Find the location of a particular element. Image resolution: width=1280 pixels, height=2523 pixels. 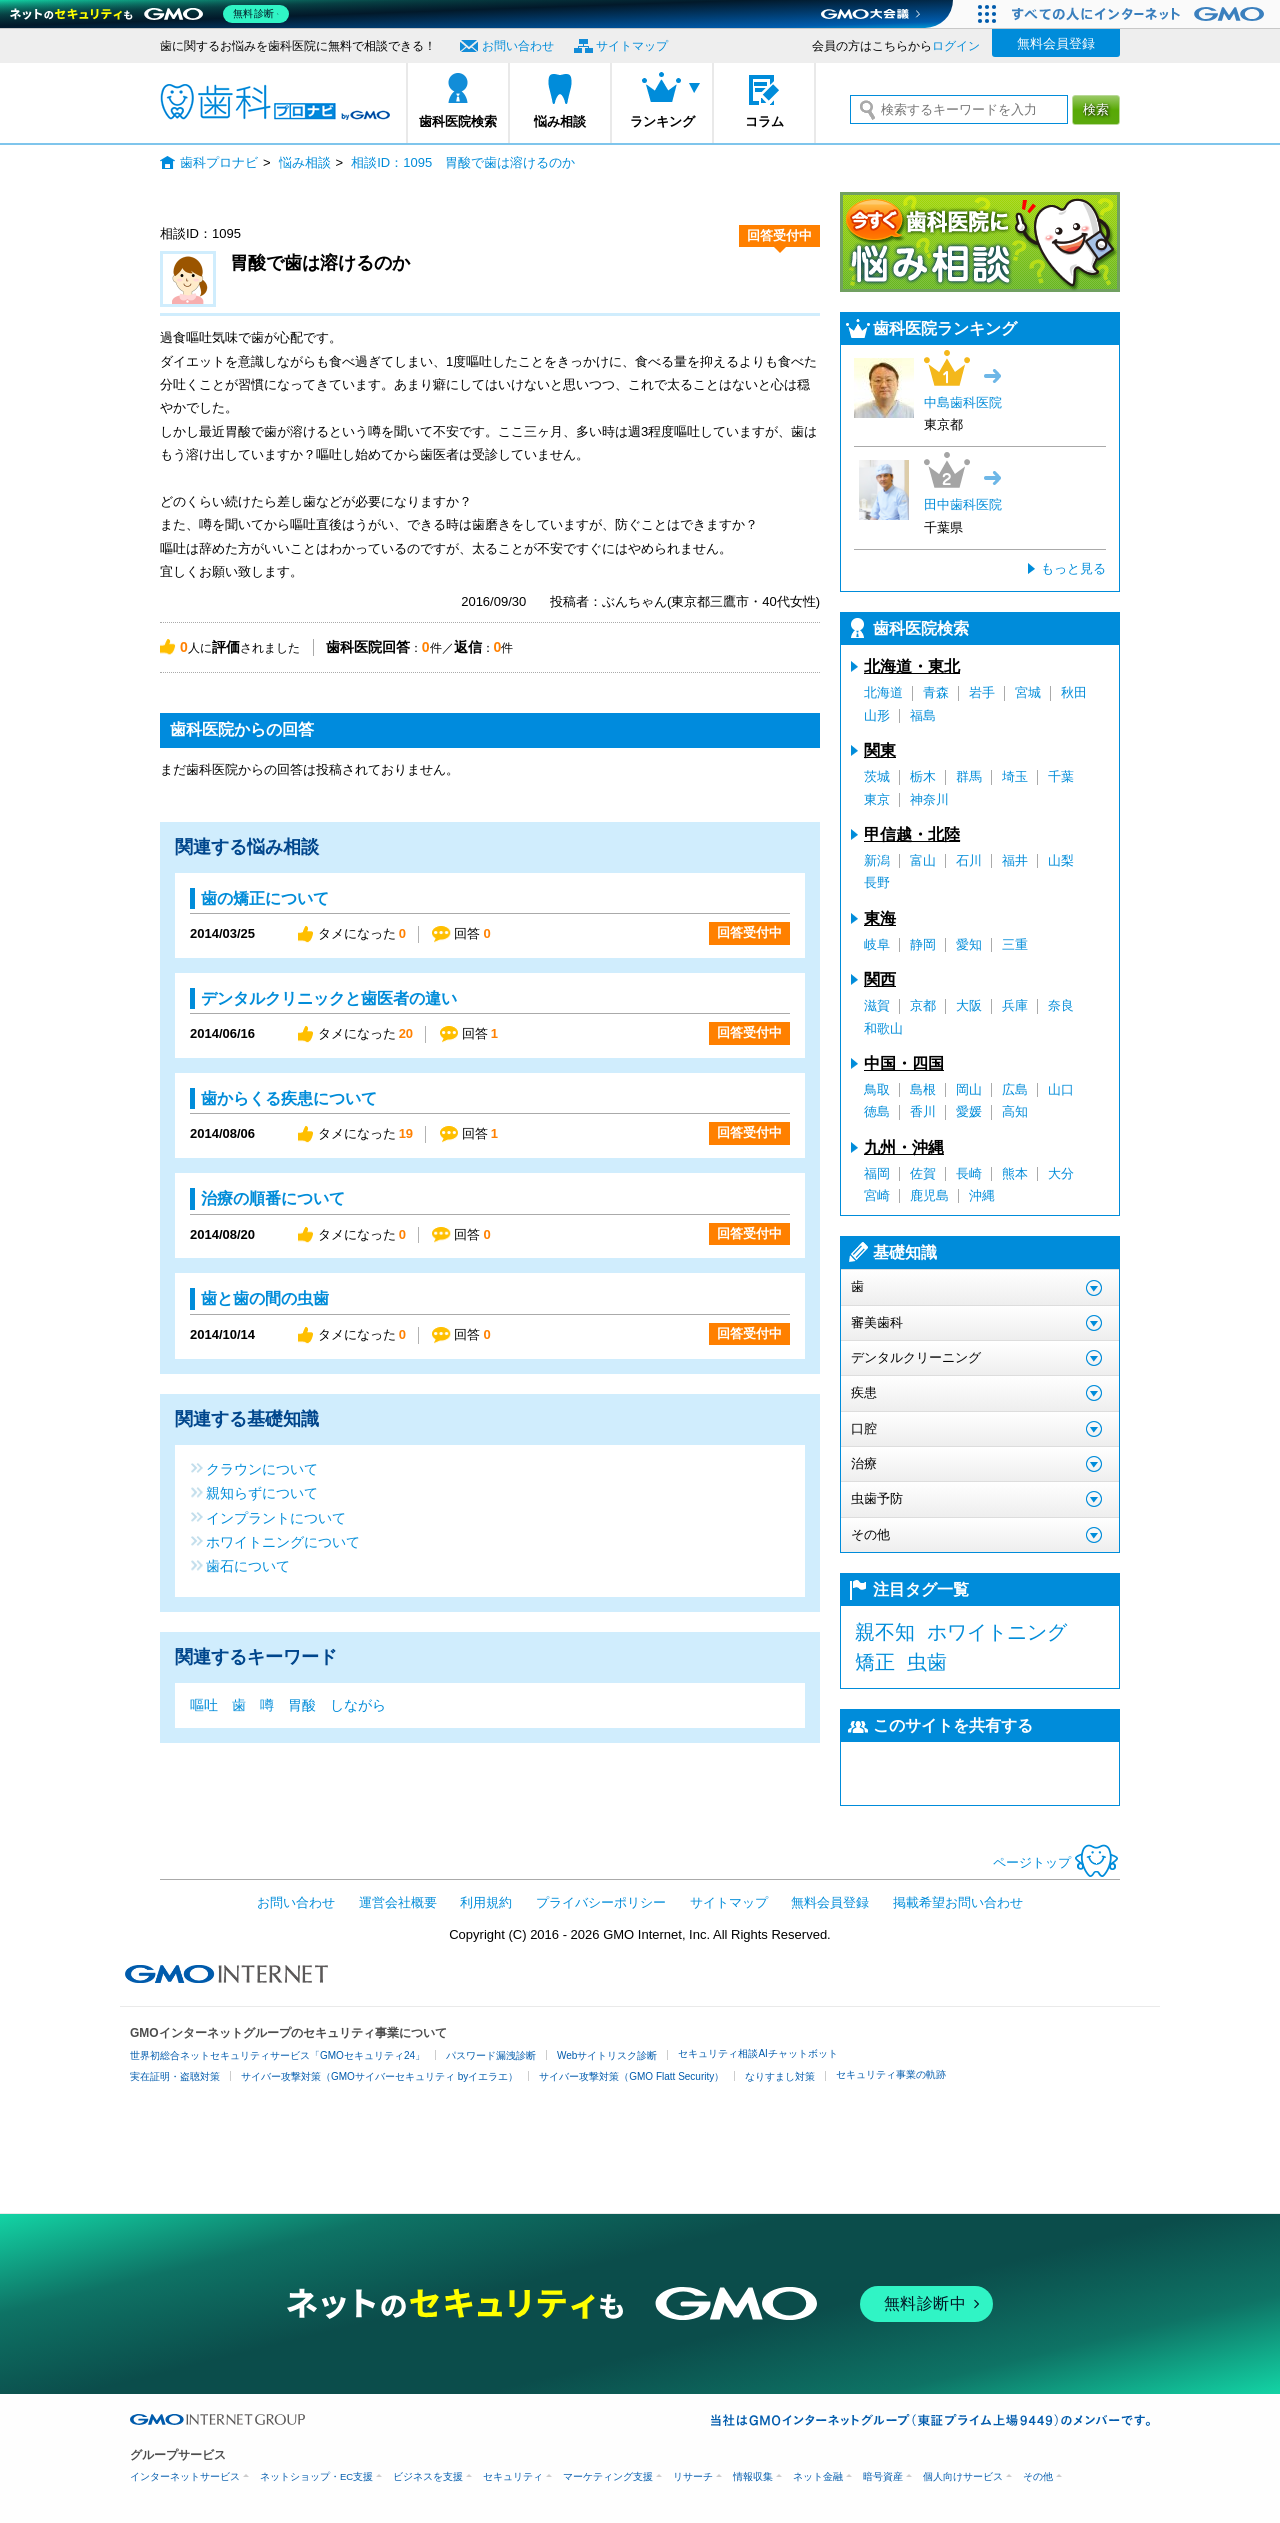

群馬 is located at coordinates (969, 776).